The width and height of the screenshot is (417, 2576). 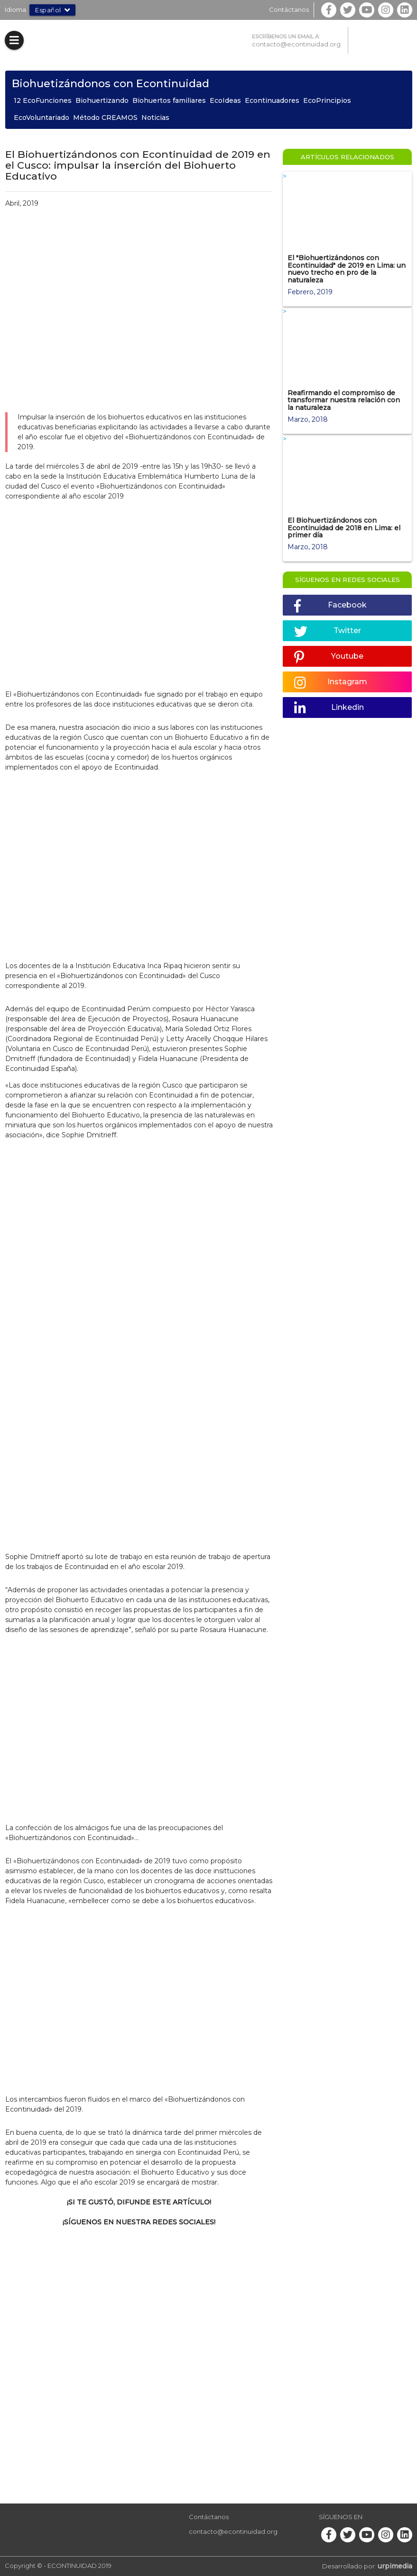 What do you see at coordinates (330, 682) in the screenshot?
I see `Instagram` at bounding box center [330, 682].